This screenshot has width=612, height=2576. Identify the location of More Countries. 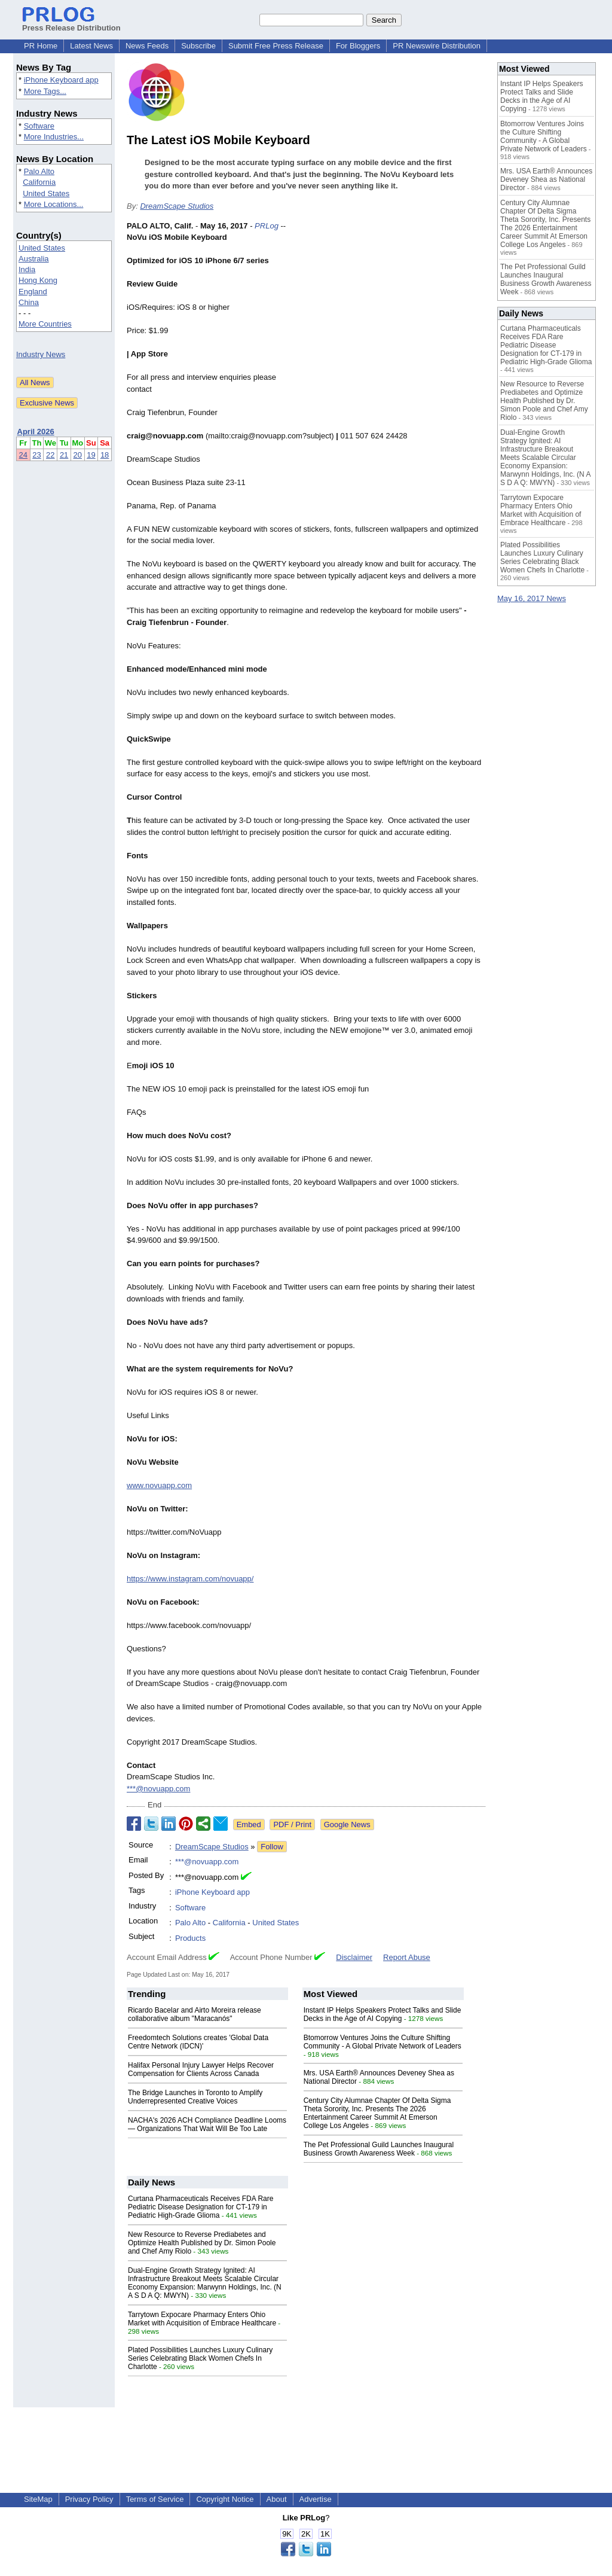
(45, 323).